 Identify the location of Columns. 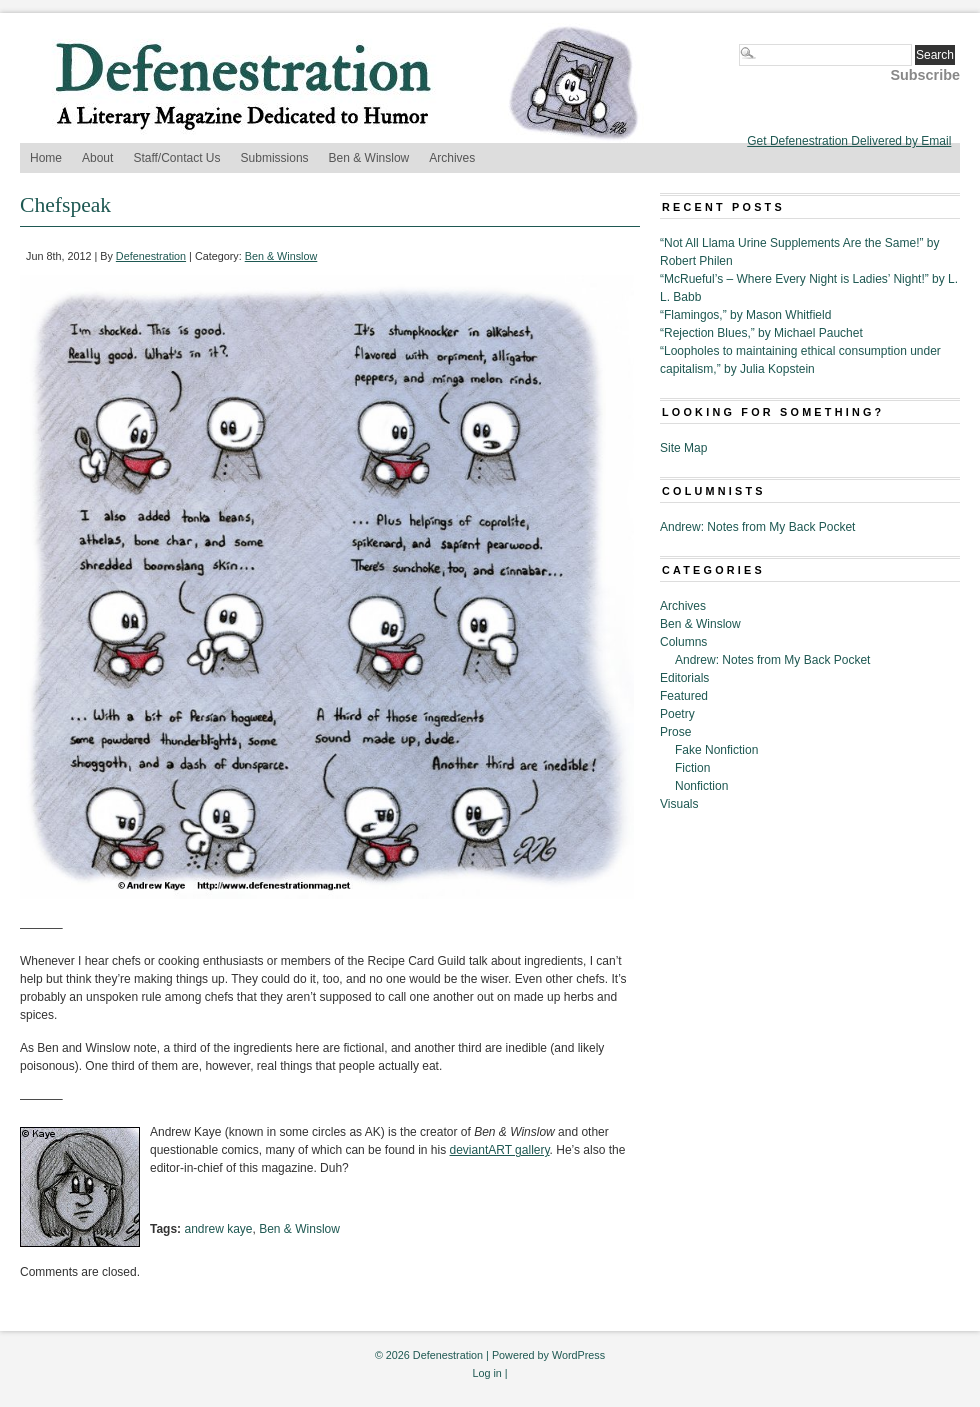
(683, 642).